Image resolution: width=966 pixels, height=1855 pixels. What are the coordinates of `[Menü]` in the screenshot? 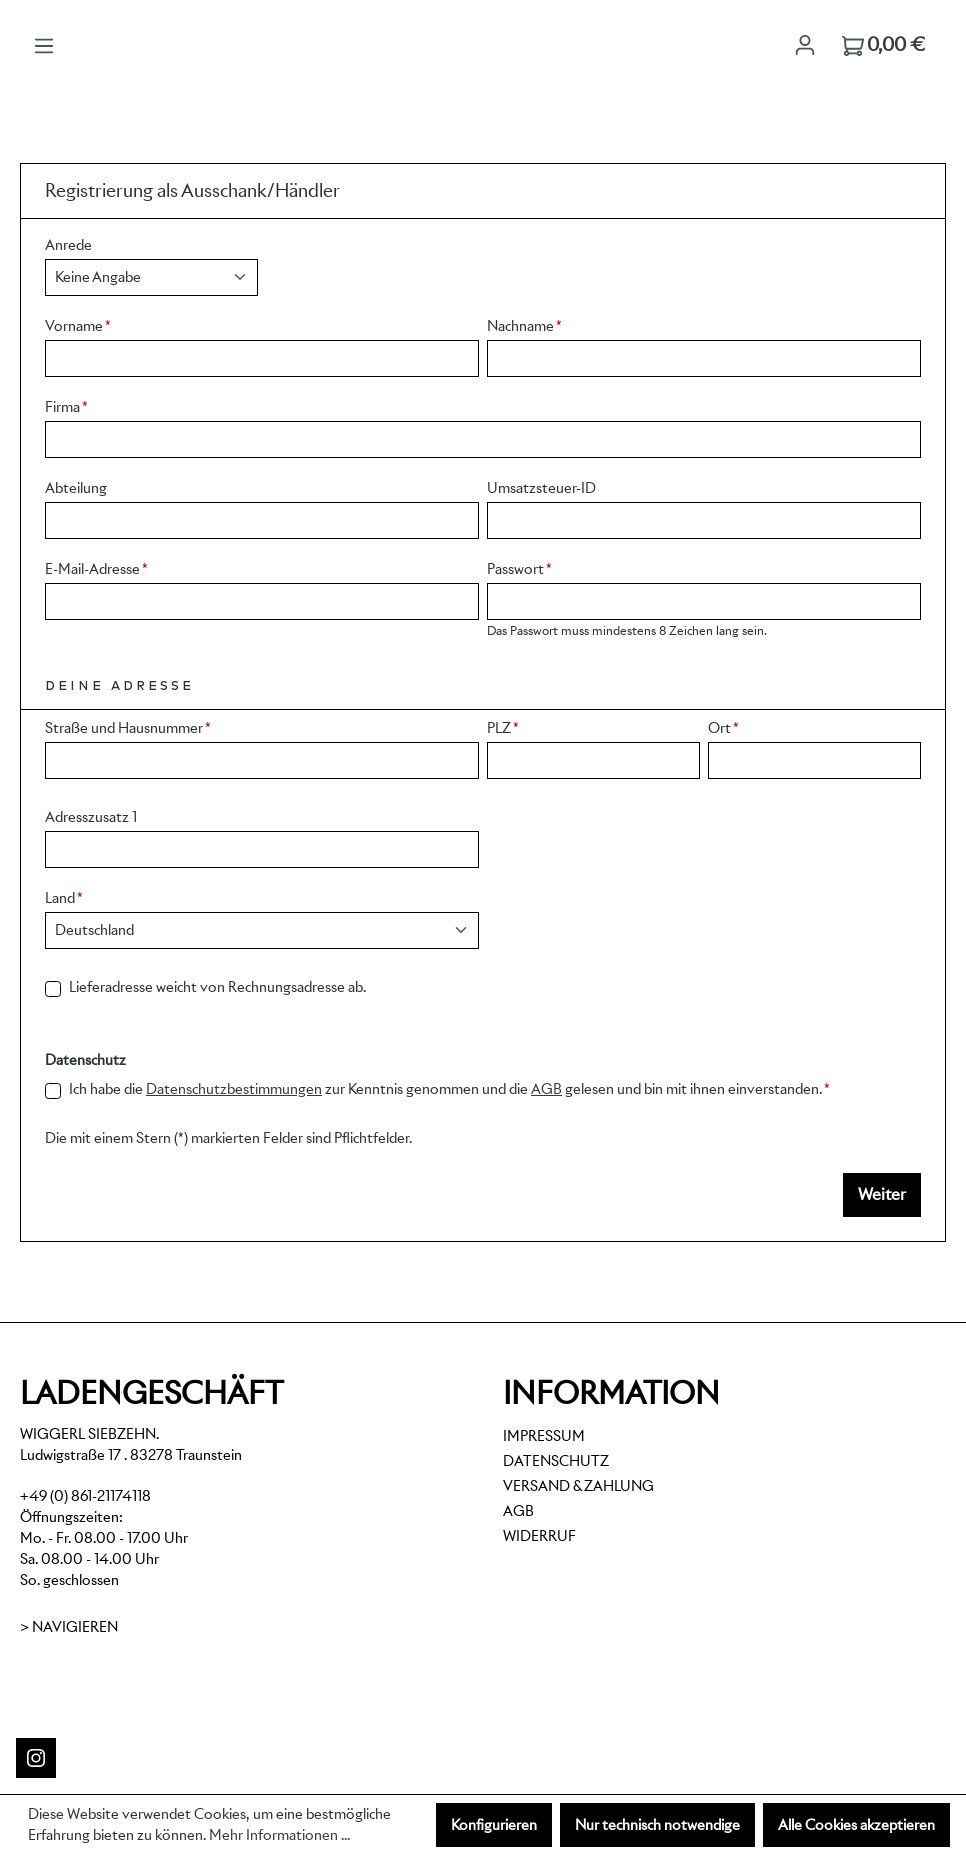 It's located at (44, 46).